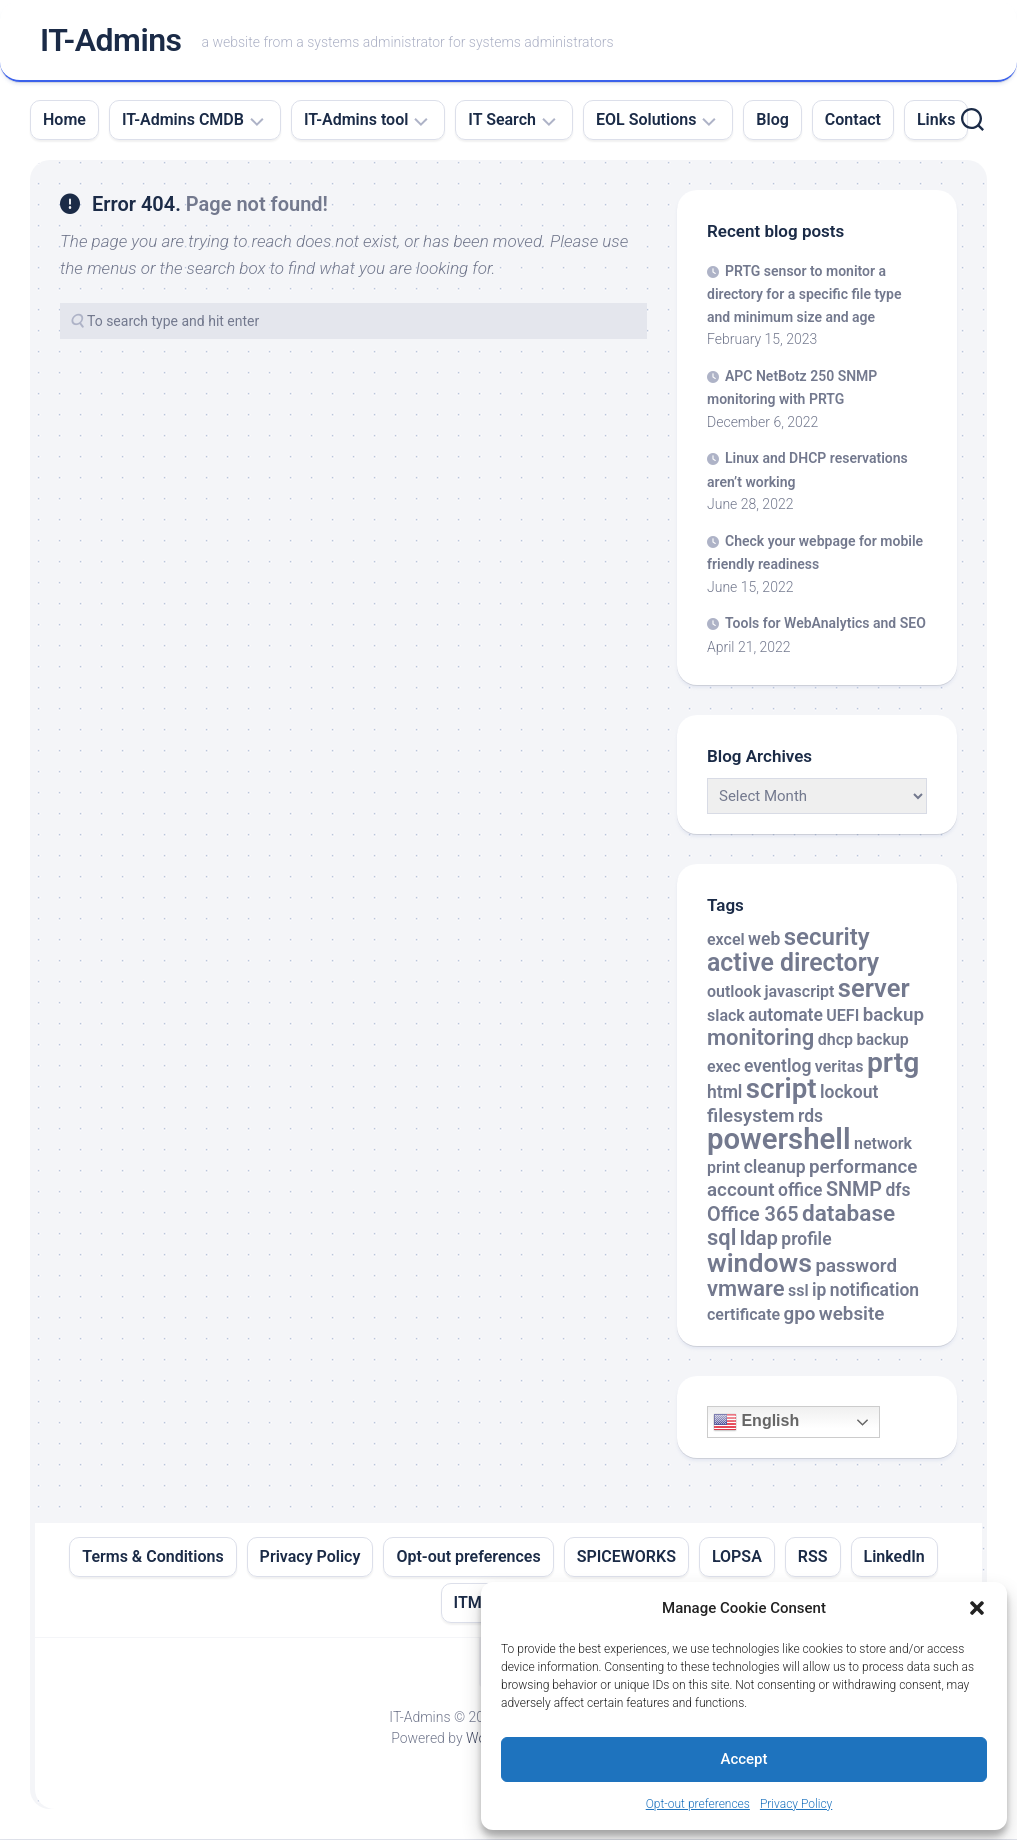 The image size is (1017, 1840). What do you see at coordinates (723, 1168) in the screenshot?
I see `print [print (2 items)]` at bounding box center [723, 1168].